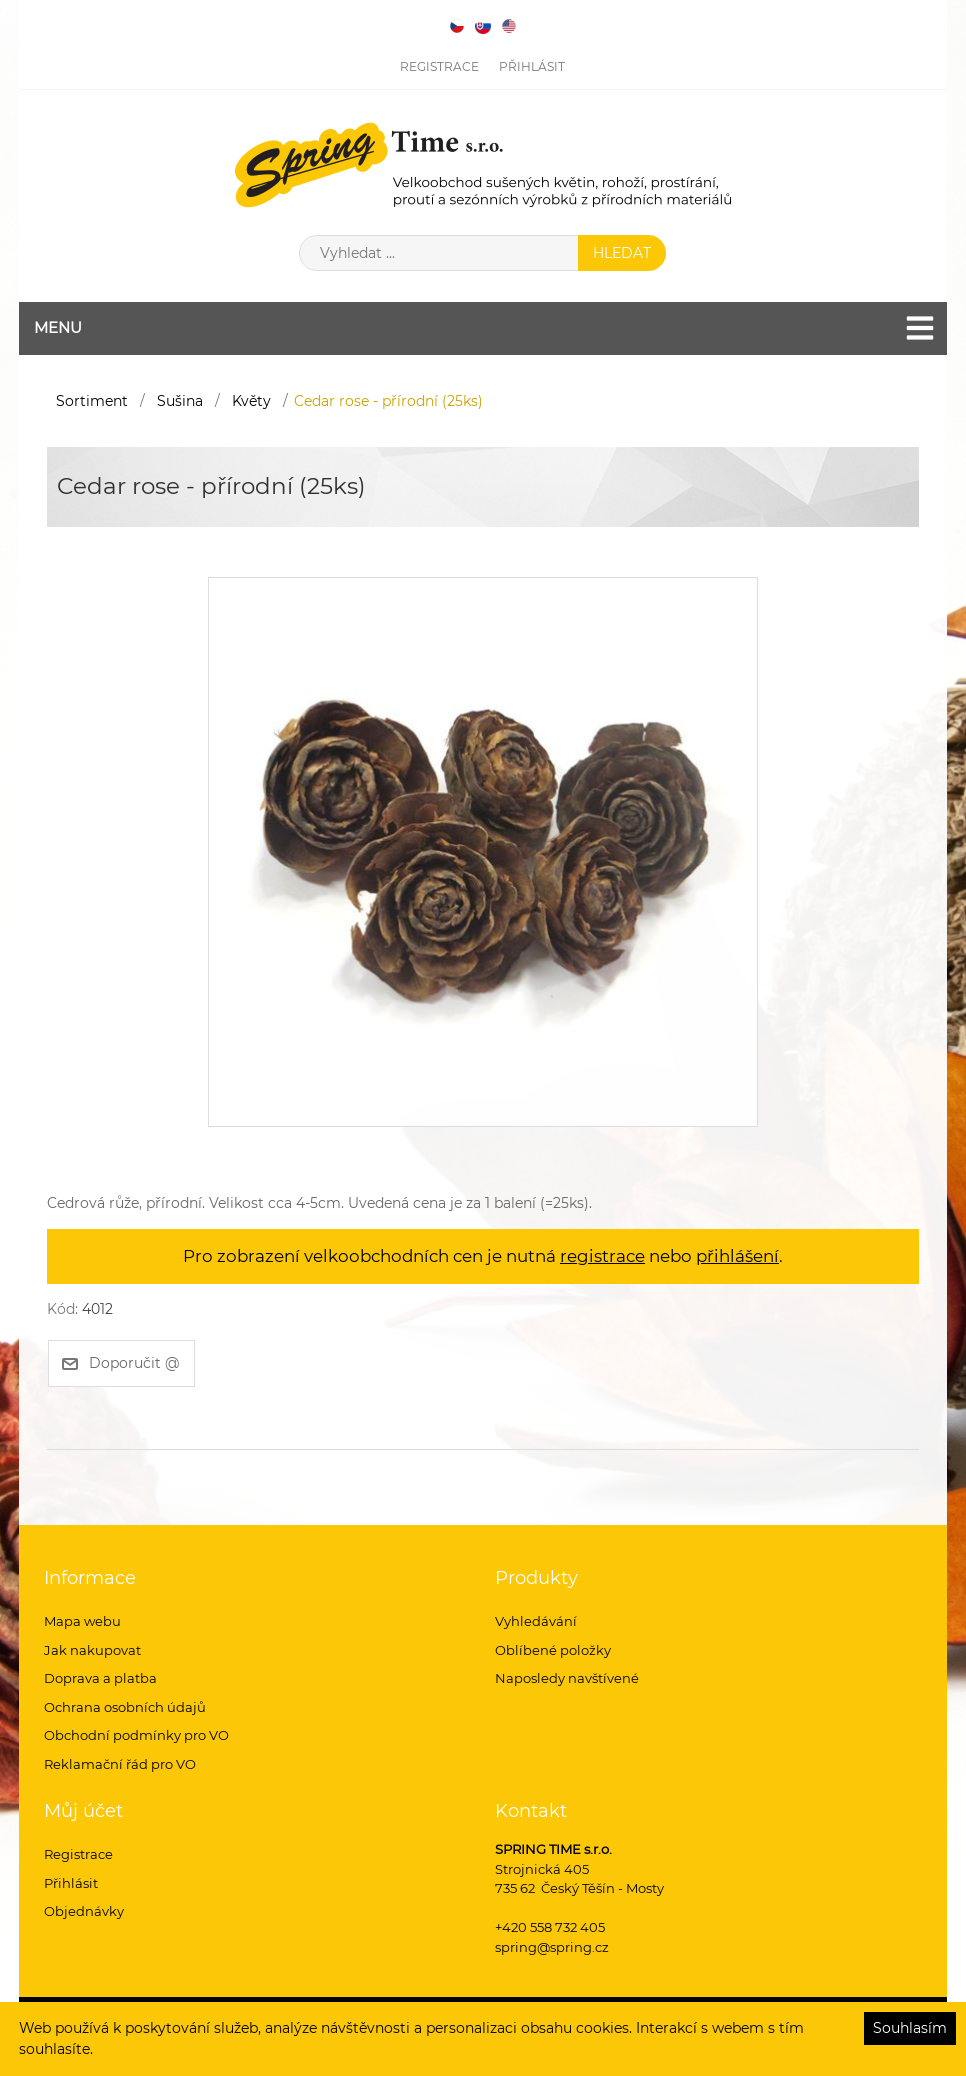  I want to click on Naposledy navštívené, so click(567, 1678).